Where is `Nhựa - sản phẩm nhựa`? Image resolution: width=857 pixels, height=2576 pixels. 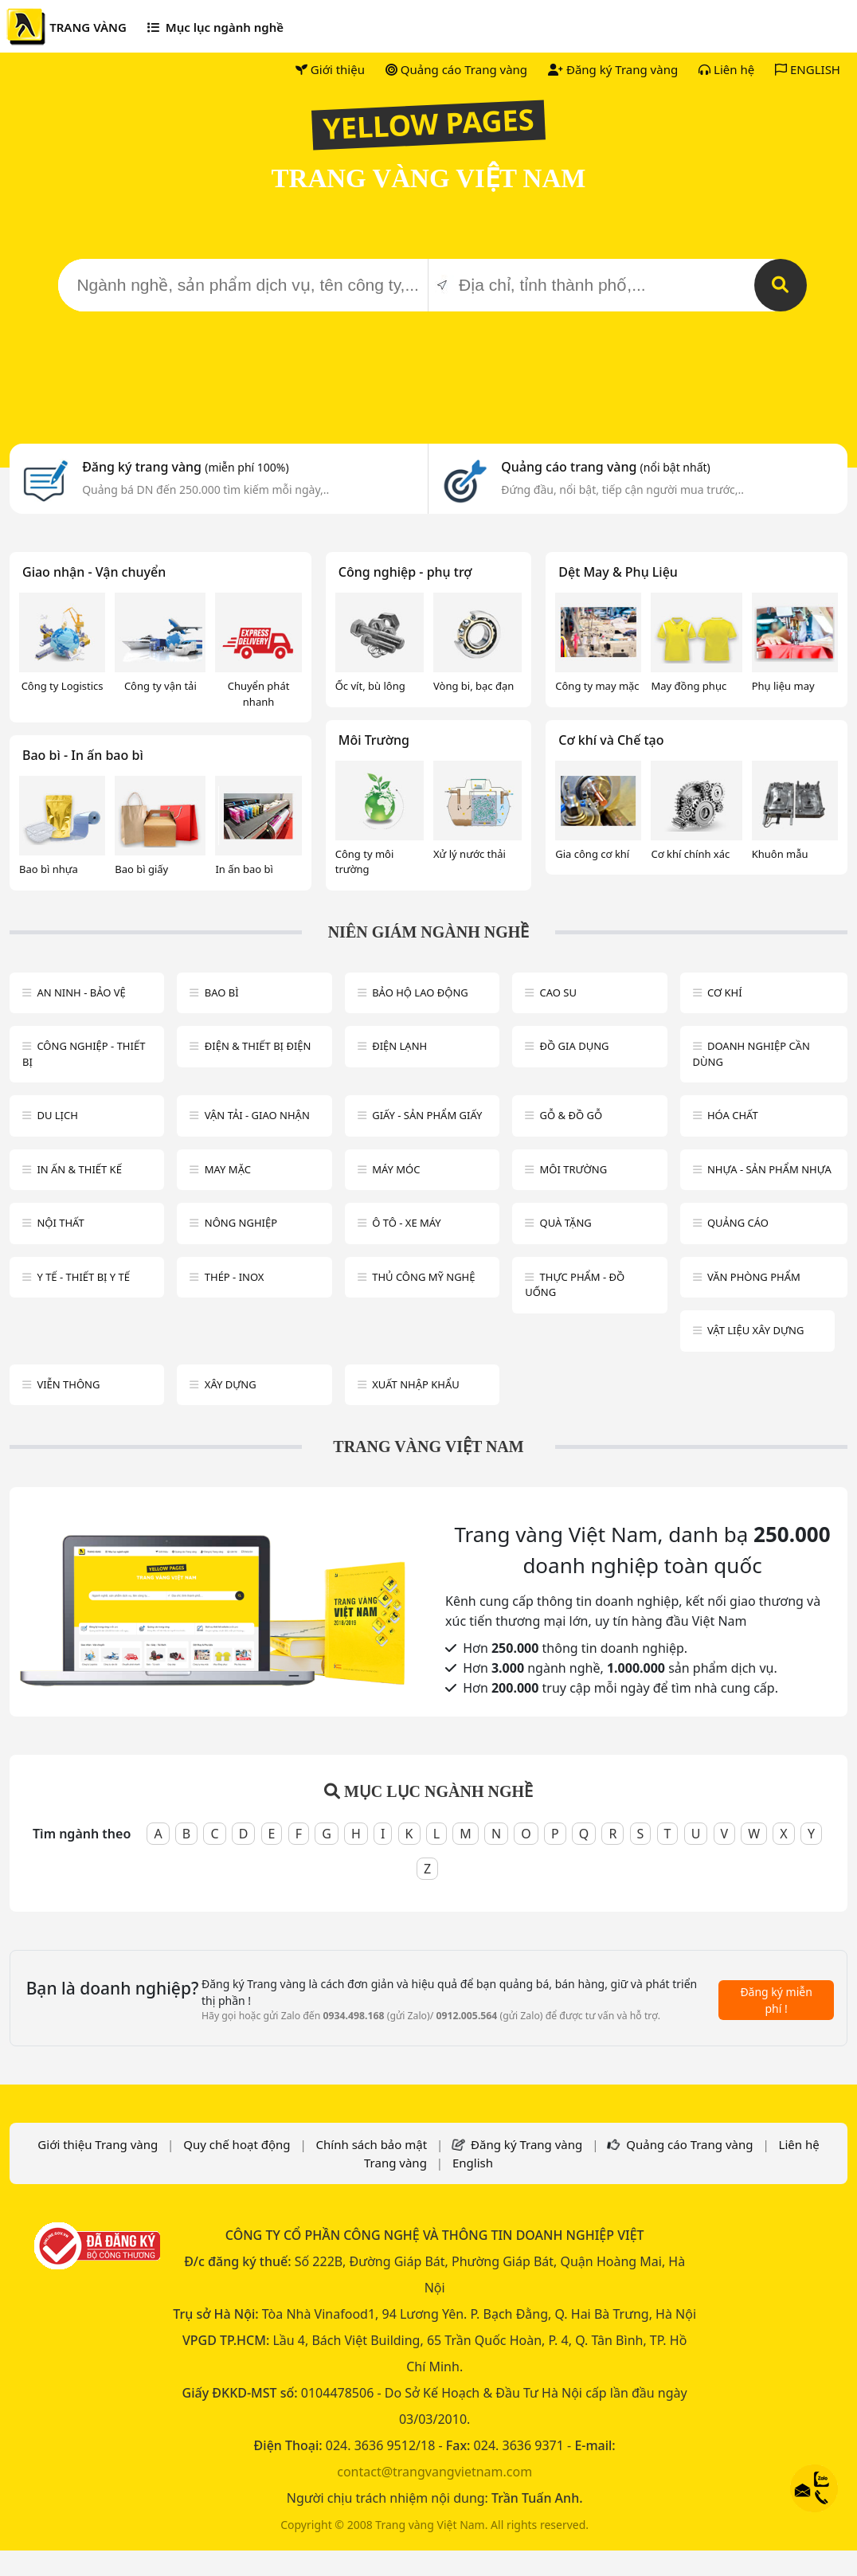
Nhựa - sản phẩm nhựa is located at coordinates (769, 1169).